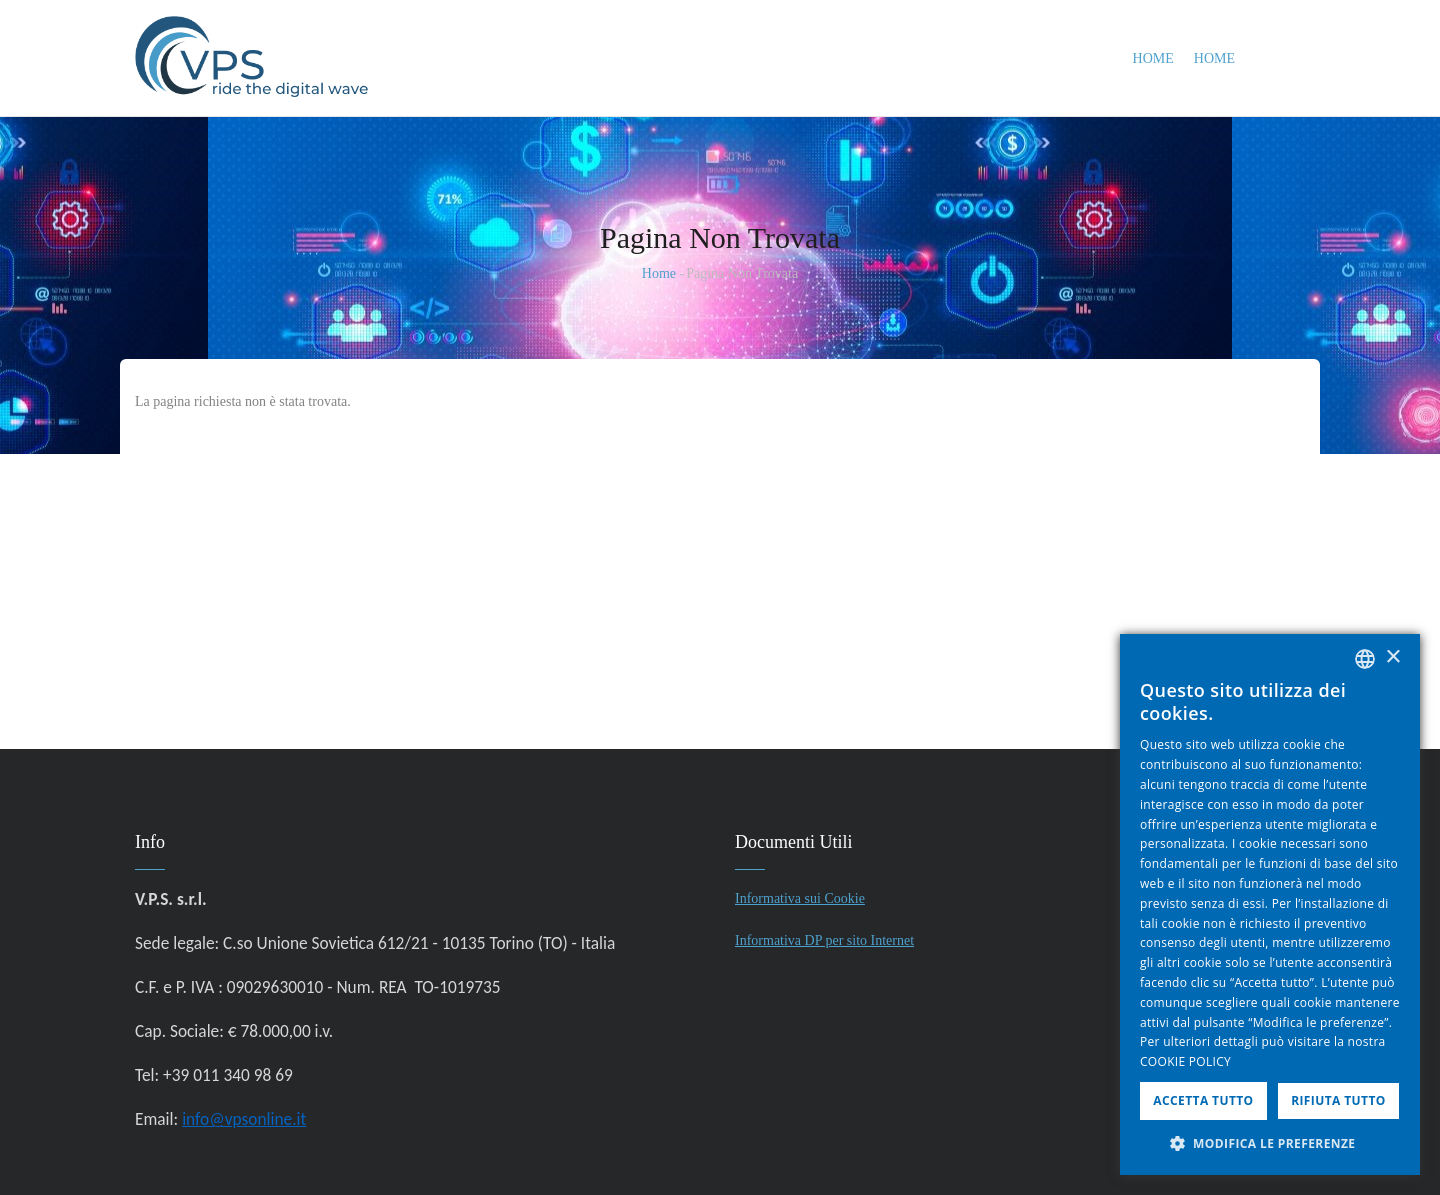  What do you see at coordinates (1270, 1144) in the screenshot?
I see `[button]` at bounding box center [1270, 1144].